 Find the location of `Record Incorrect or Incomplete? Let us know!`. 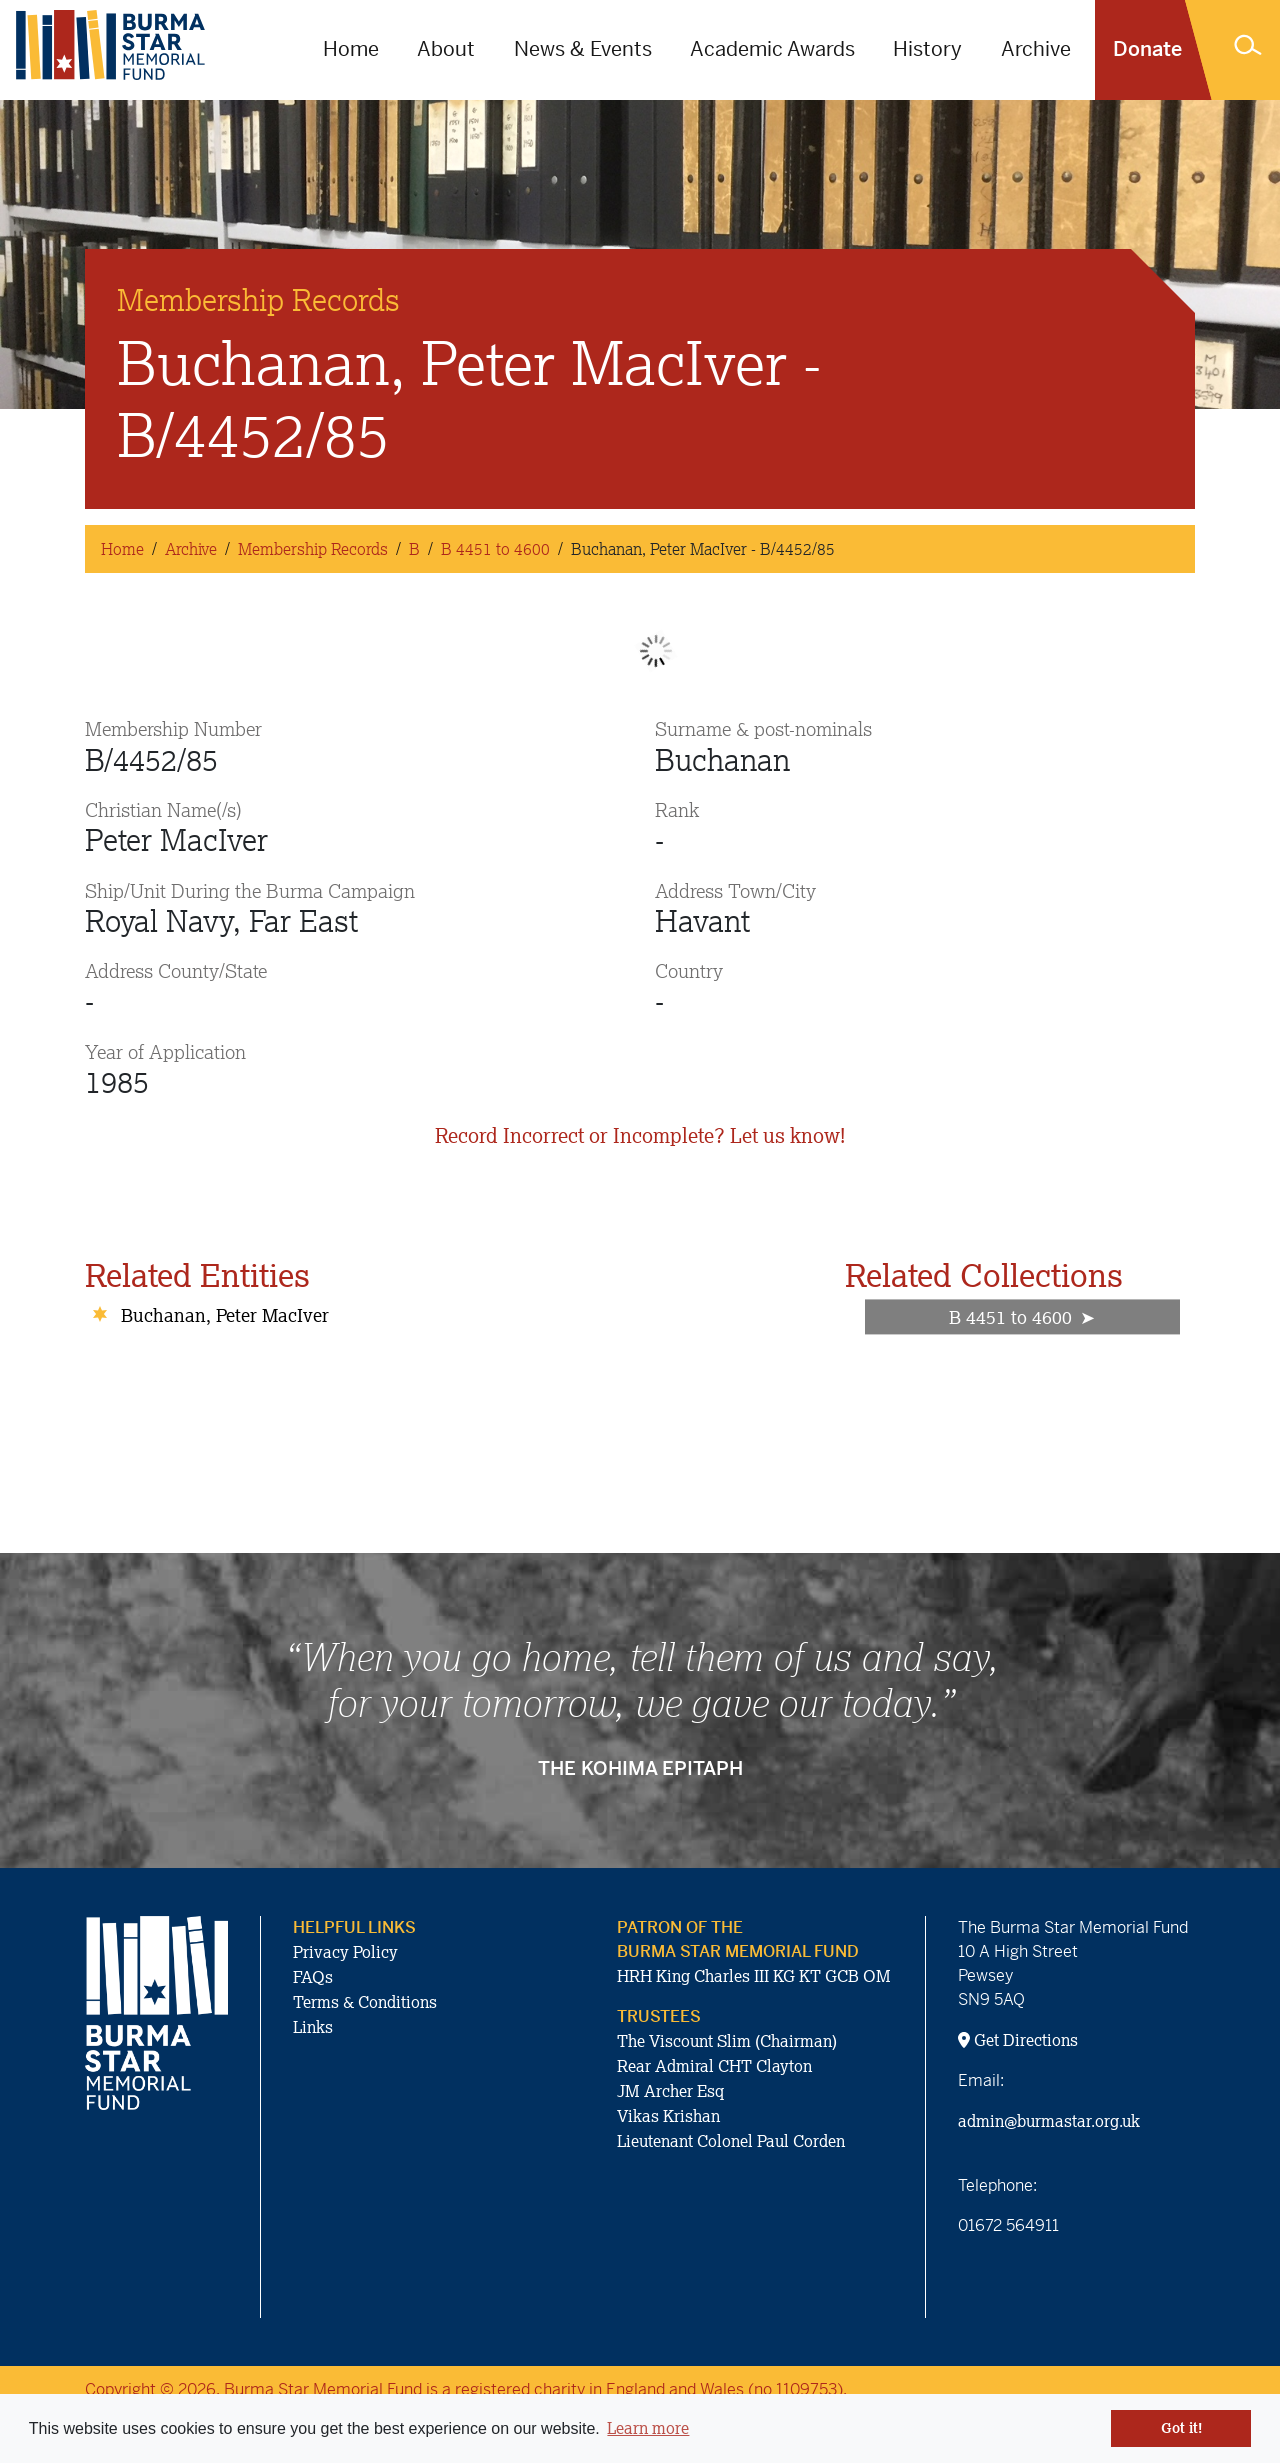

Record Incorrect or Incomplete? Let us know! is located at coordinates (640, 1135).